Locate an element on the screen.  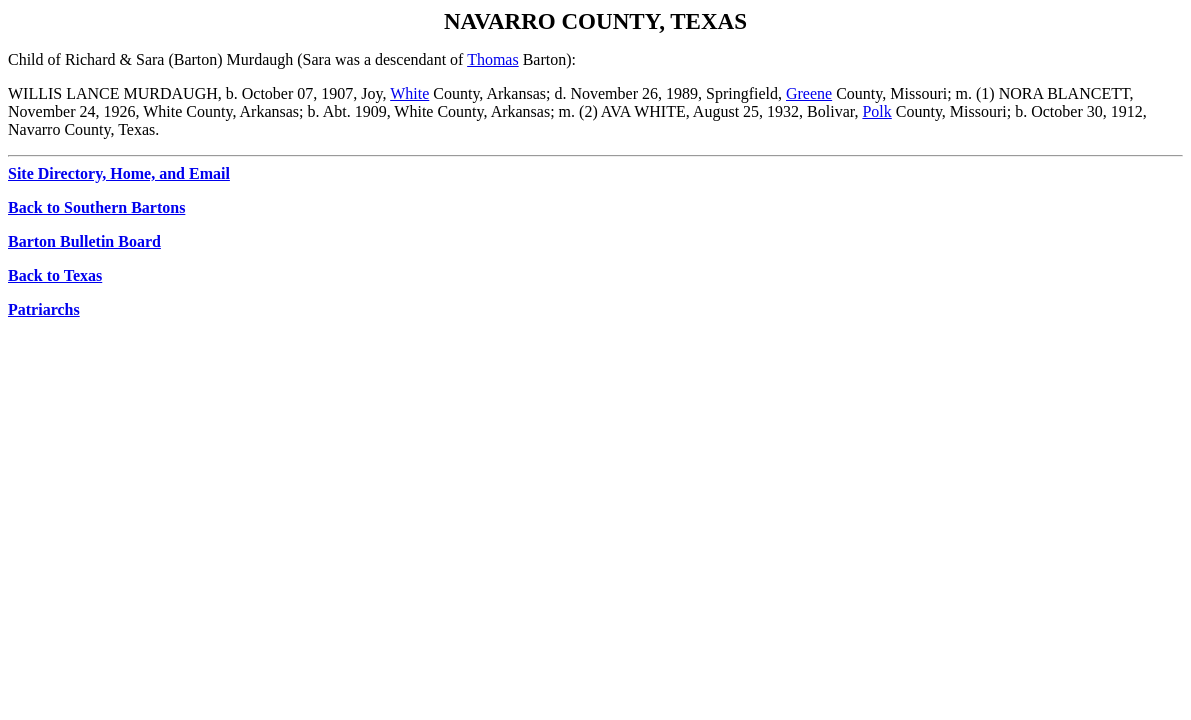
Polk is located at coordinates (876, 111).